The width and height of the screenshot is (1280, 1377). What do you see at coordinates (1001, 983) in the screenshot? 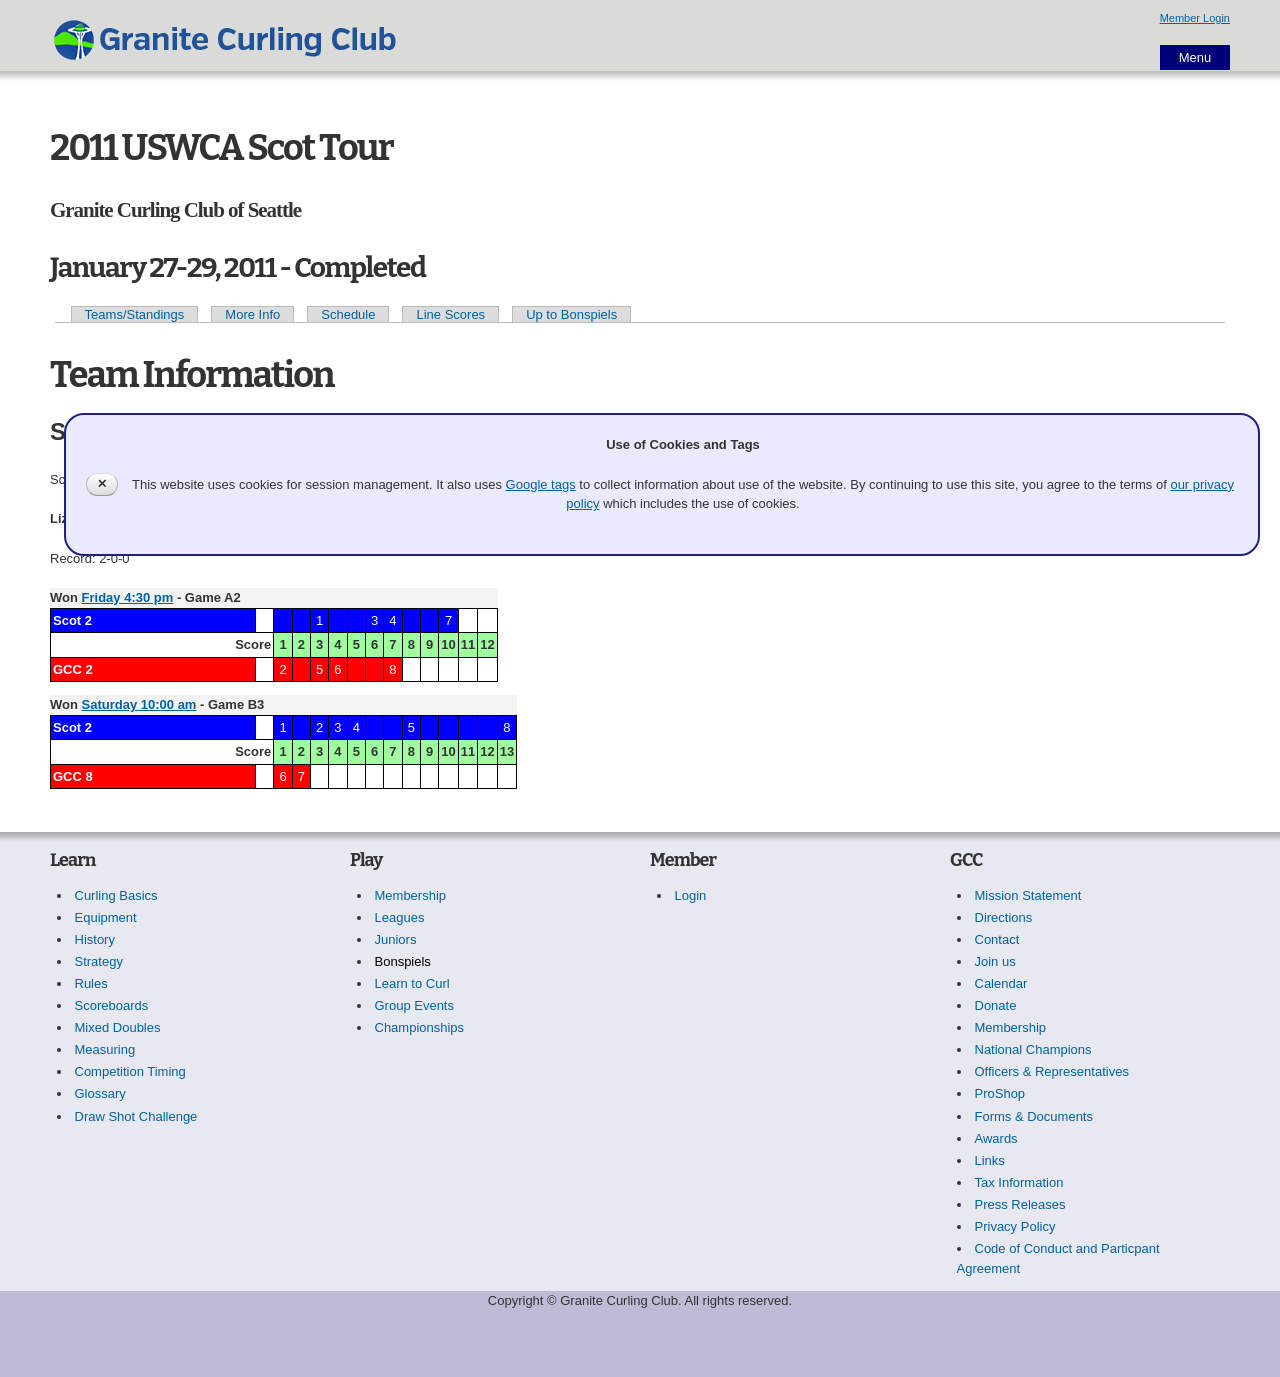
I see `Calendar` at bounding box center [1001, 983].